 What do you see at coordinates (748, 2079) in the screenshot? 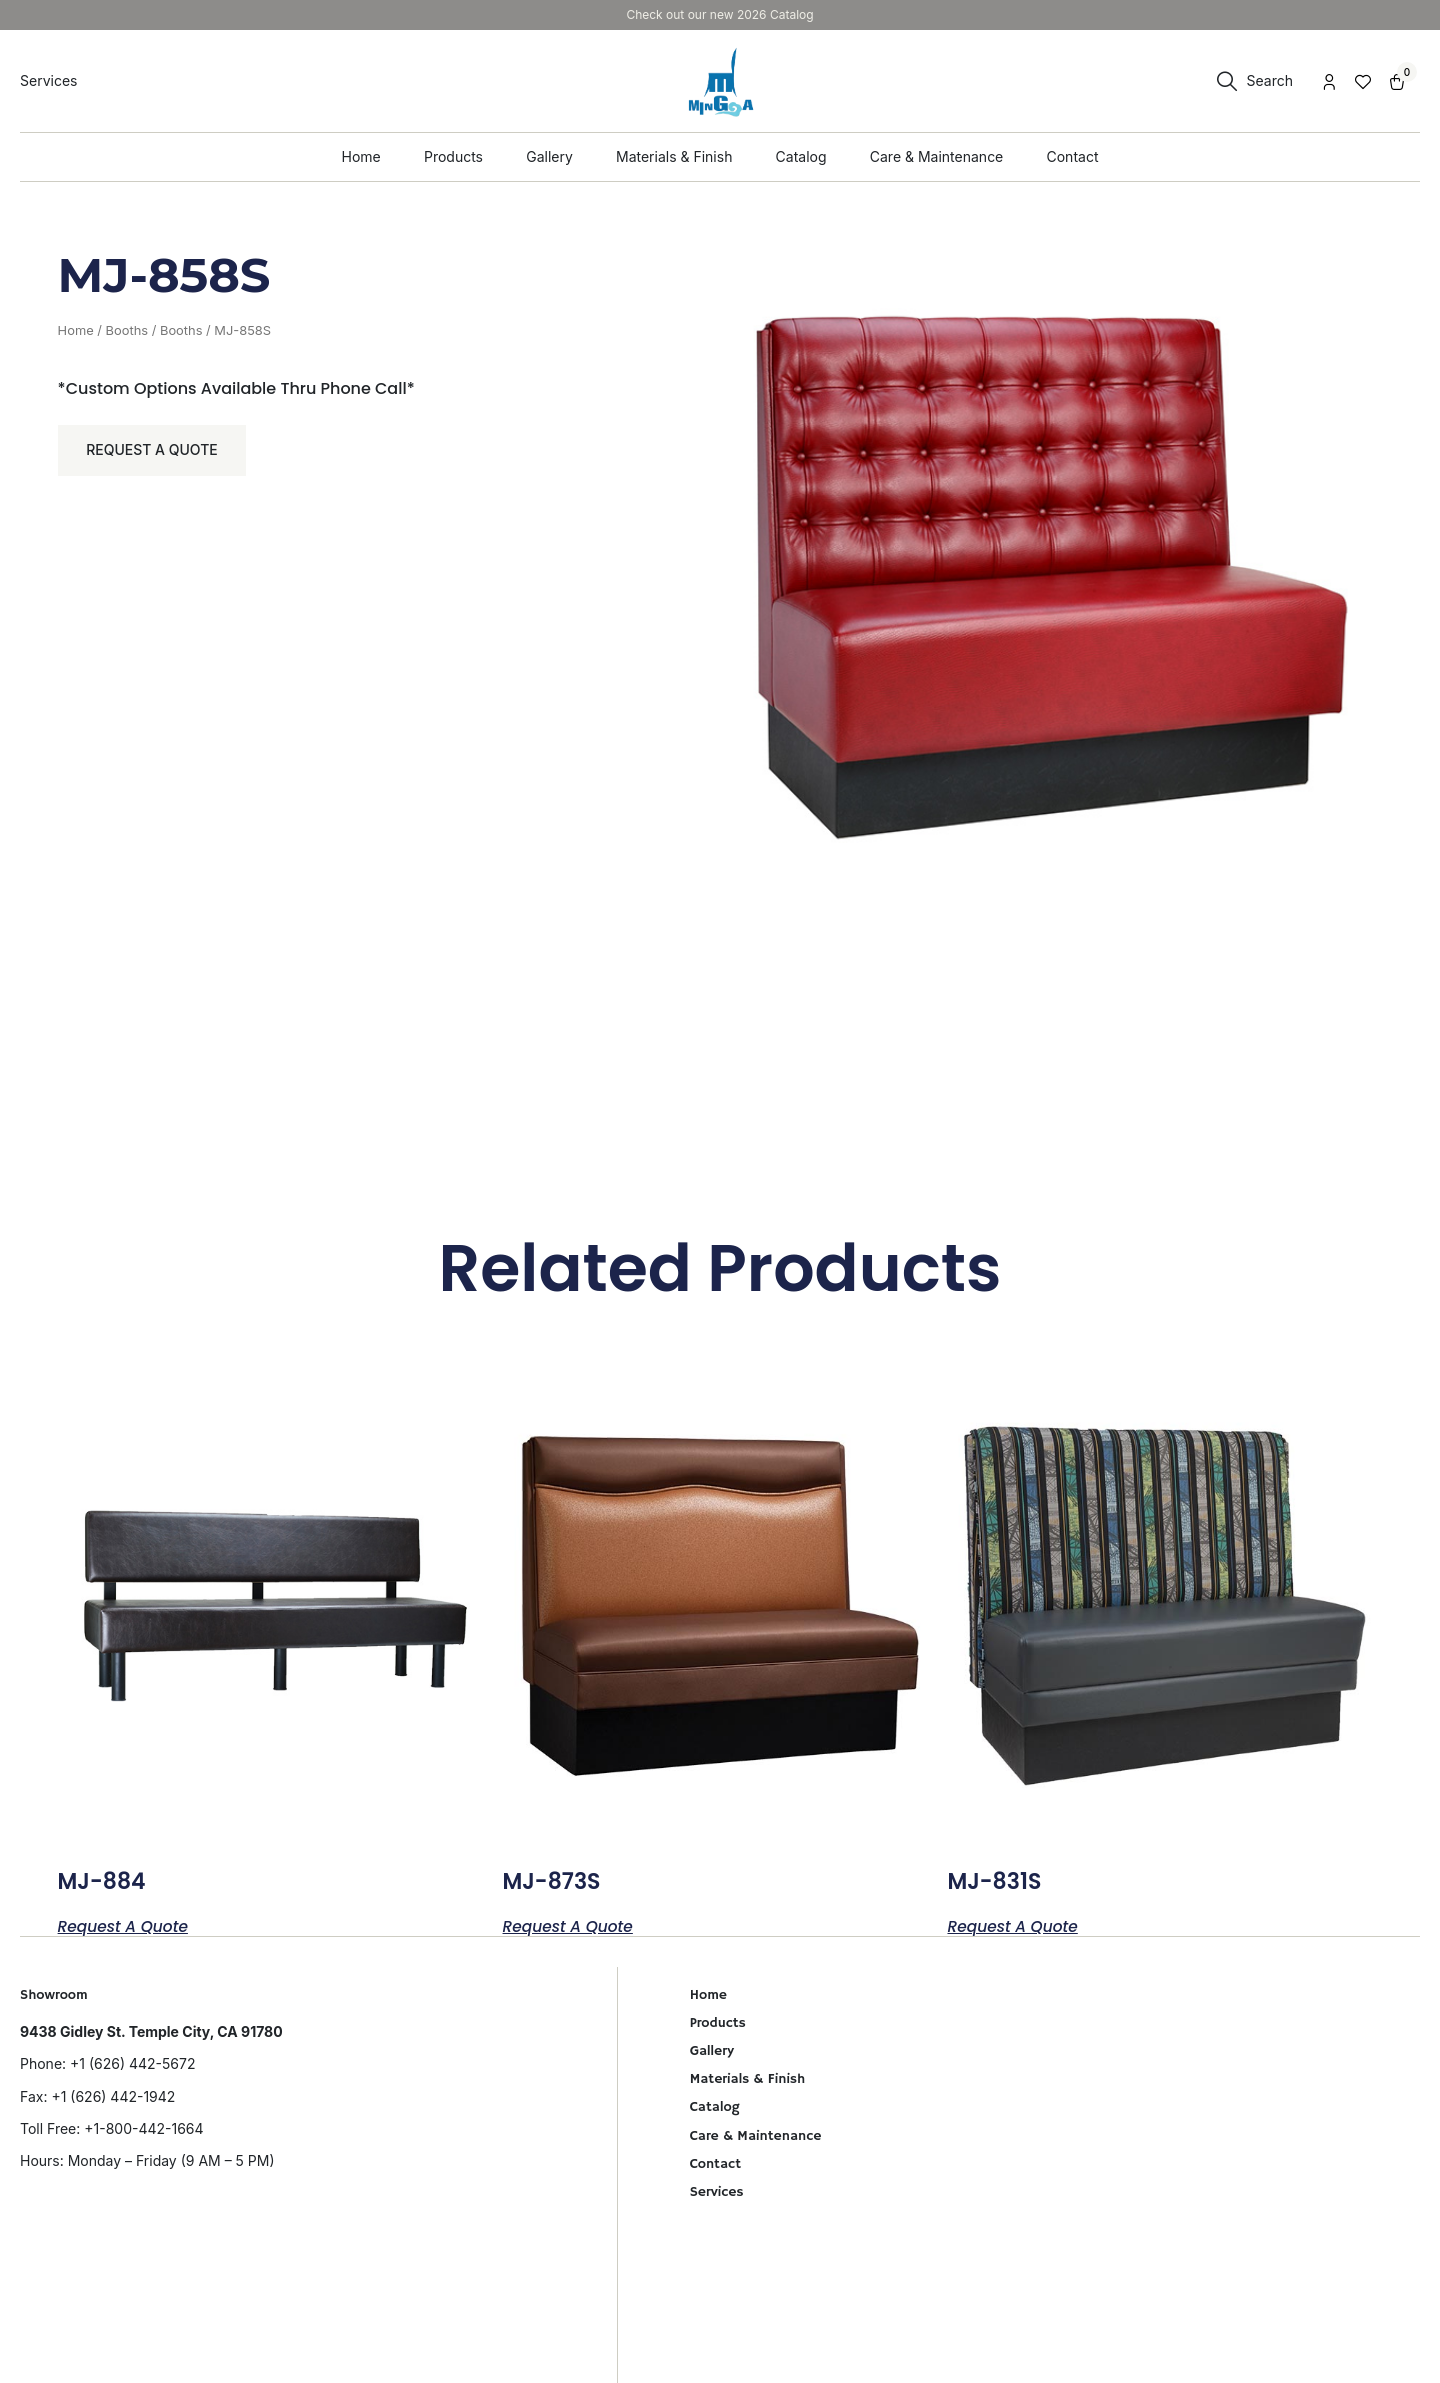
I see `Materials & Finish` at bounding box center [748, 2079].